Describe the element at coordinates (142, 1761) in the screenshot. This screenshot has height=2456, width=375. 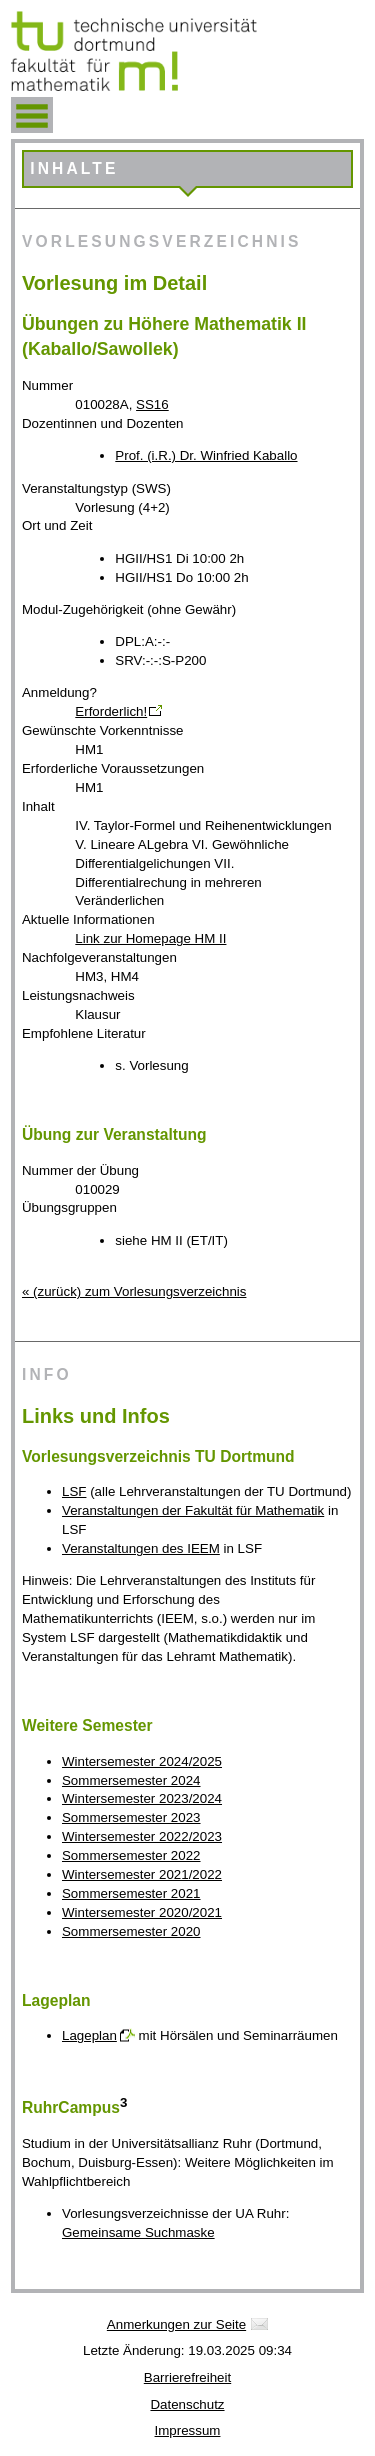
I see `Wintersemester 2024/2025` at that location.